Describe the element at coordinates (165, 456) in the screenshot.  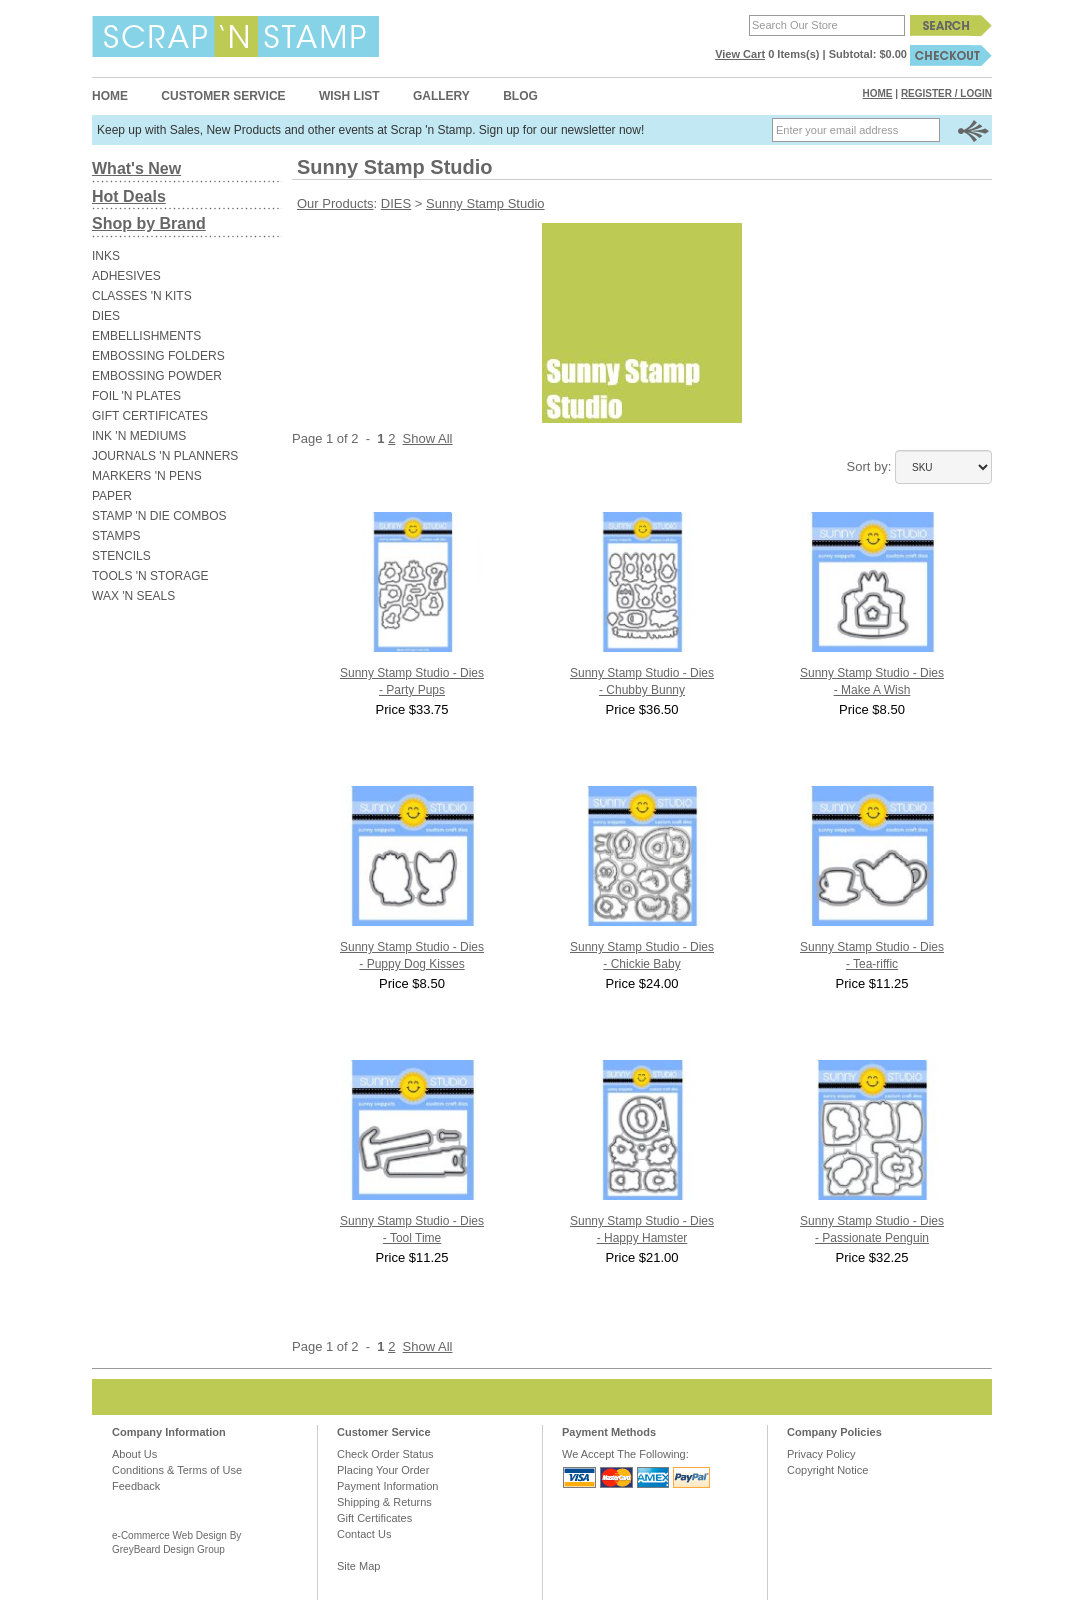
I see `JOURNALS 'N PLANNERS` at that location.